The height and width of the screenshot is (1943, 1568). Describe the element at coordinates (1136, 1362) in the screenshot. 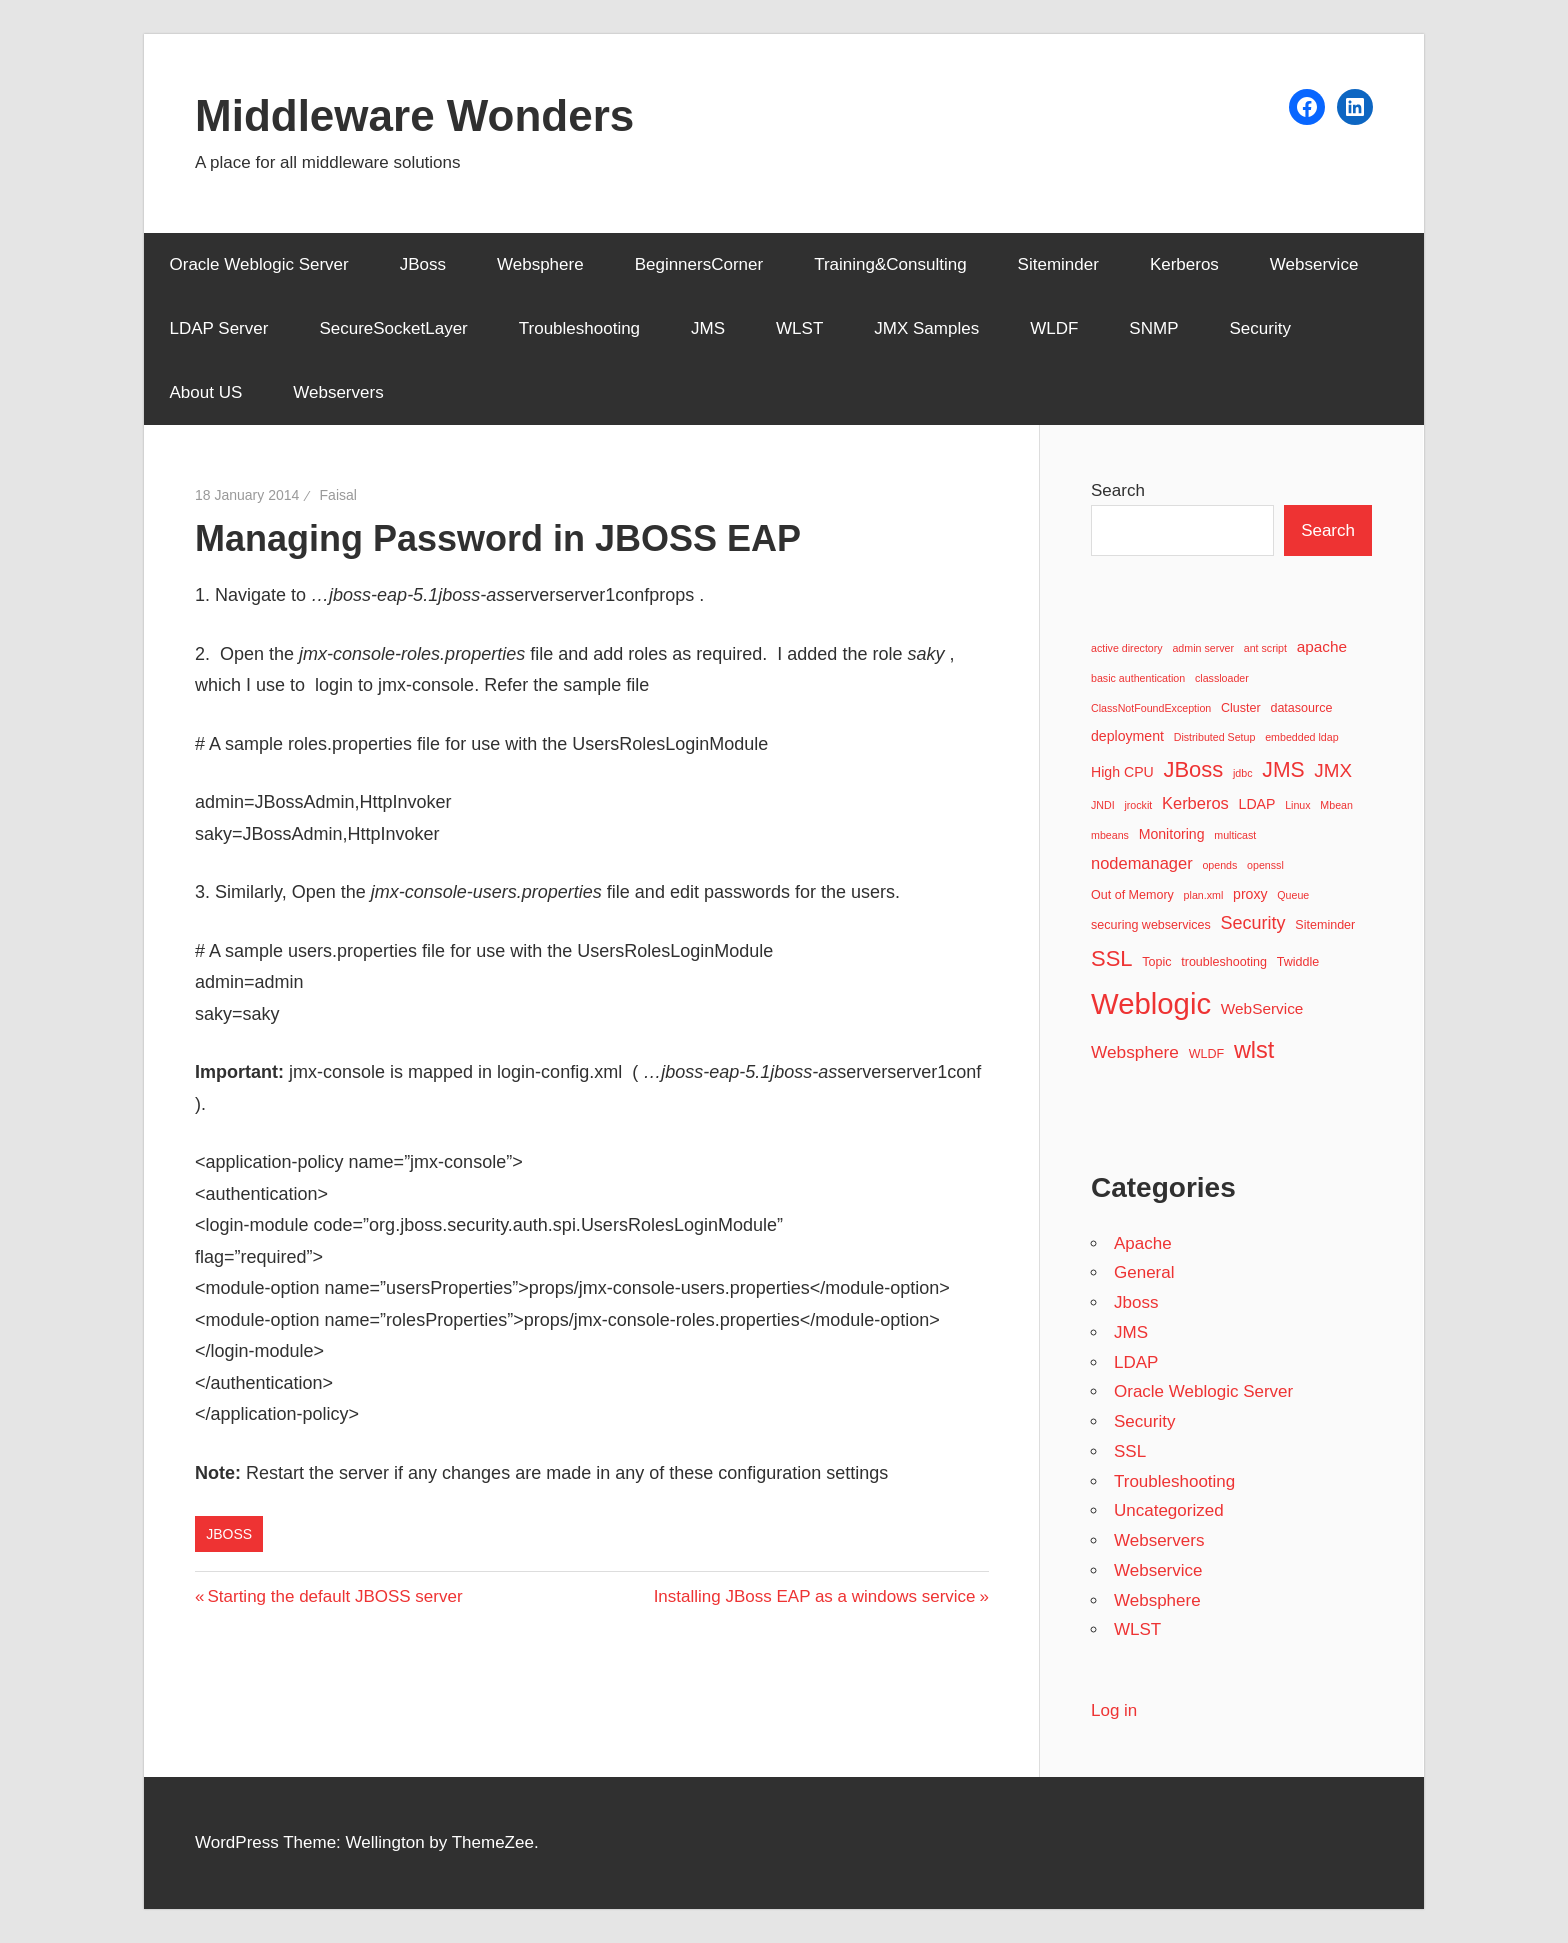

I see `LDAP` at that location.